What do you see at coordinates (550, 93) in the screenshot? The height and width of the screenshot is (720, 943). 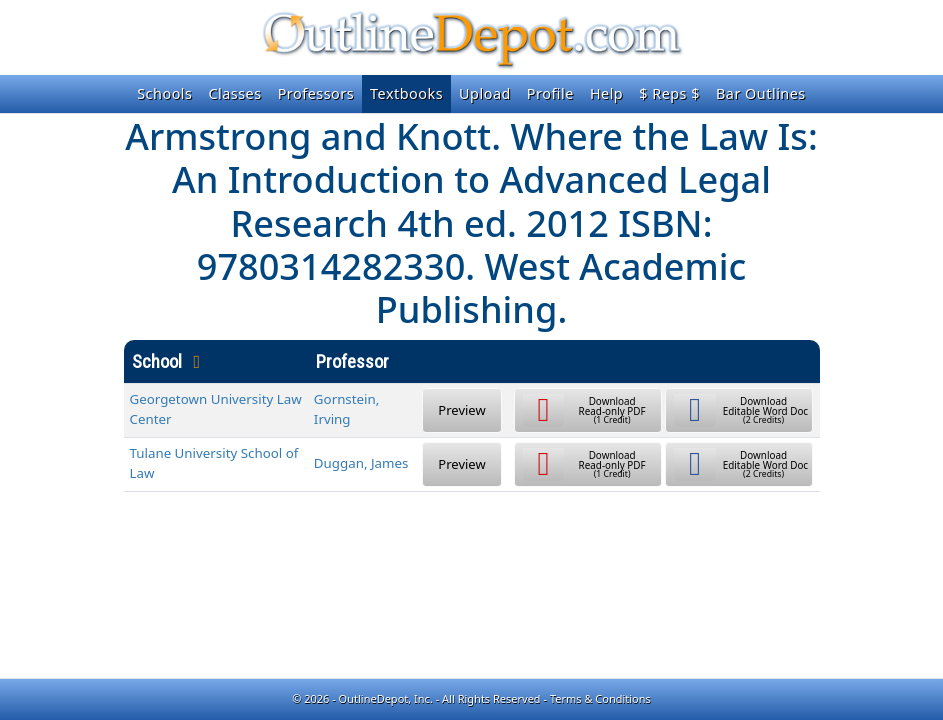 I see `Profile` at bounding box center [550, 93].